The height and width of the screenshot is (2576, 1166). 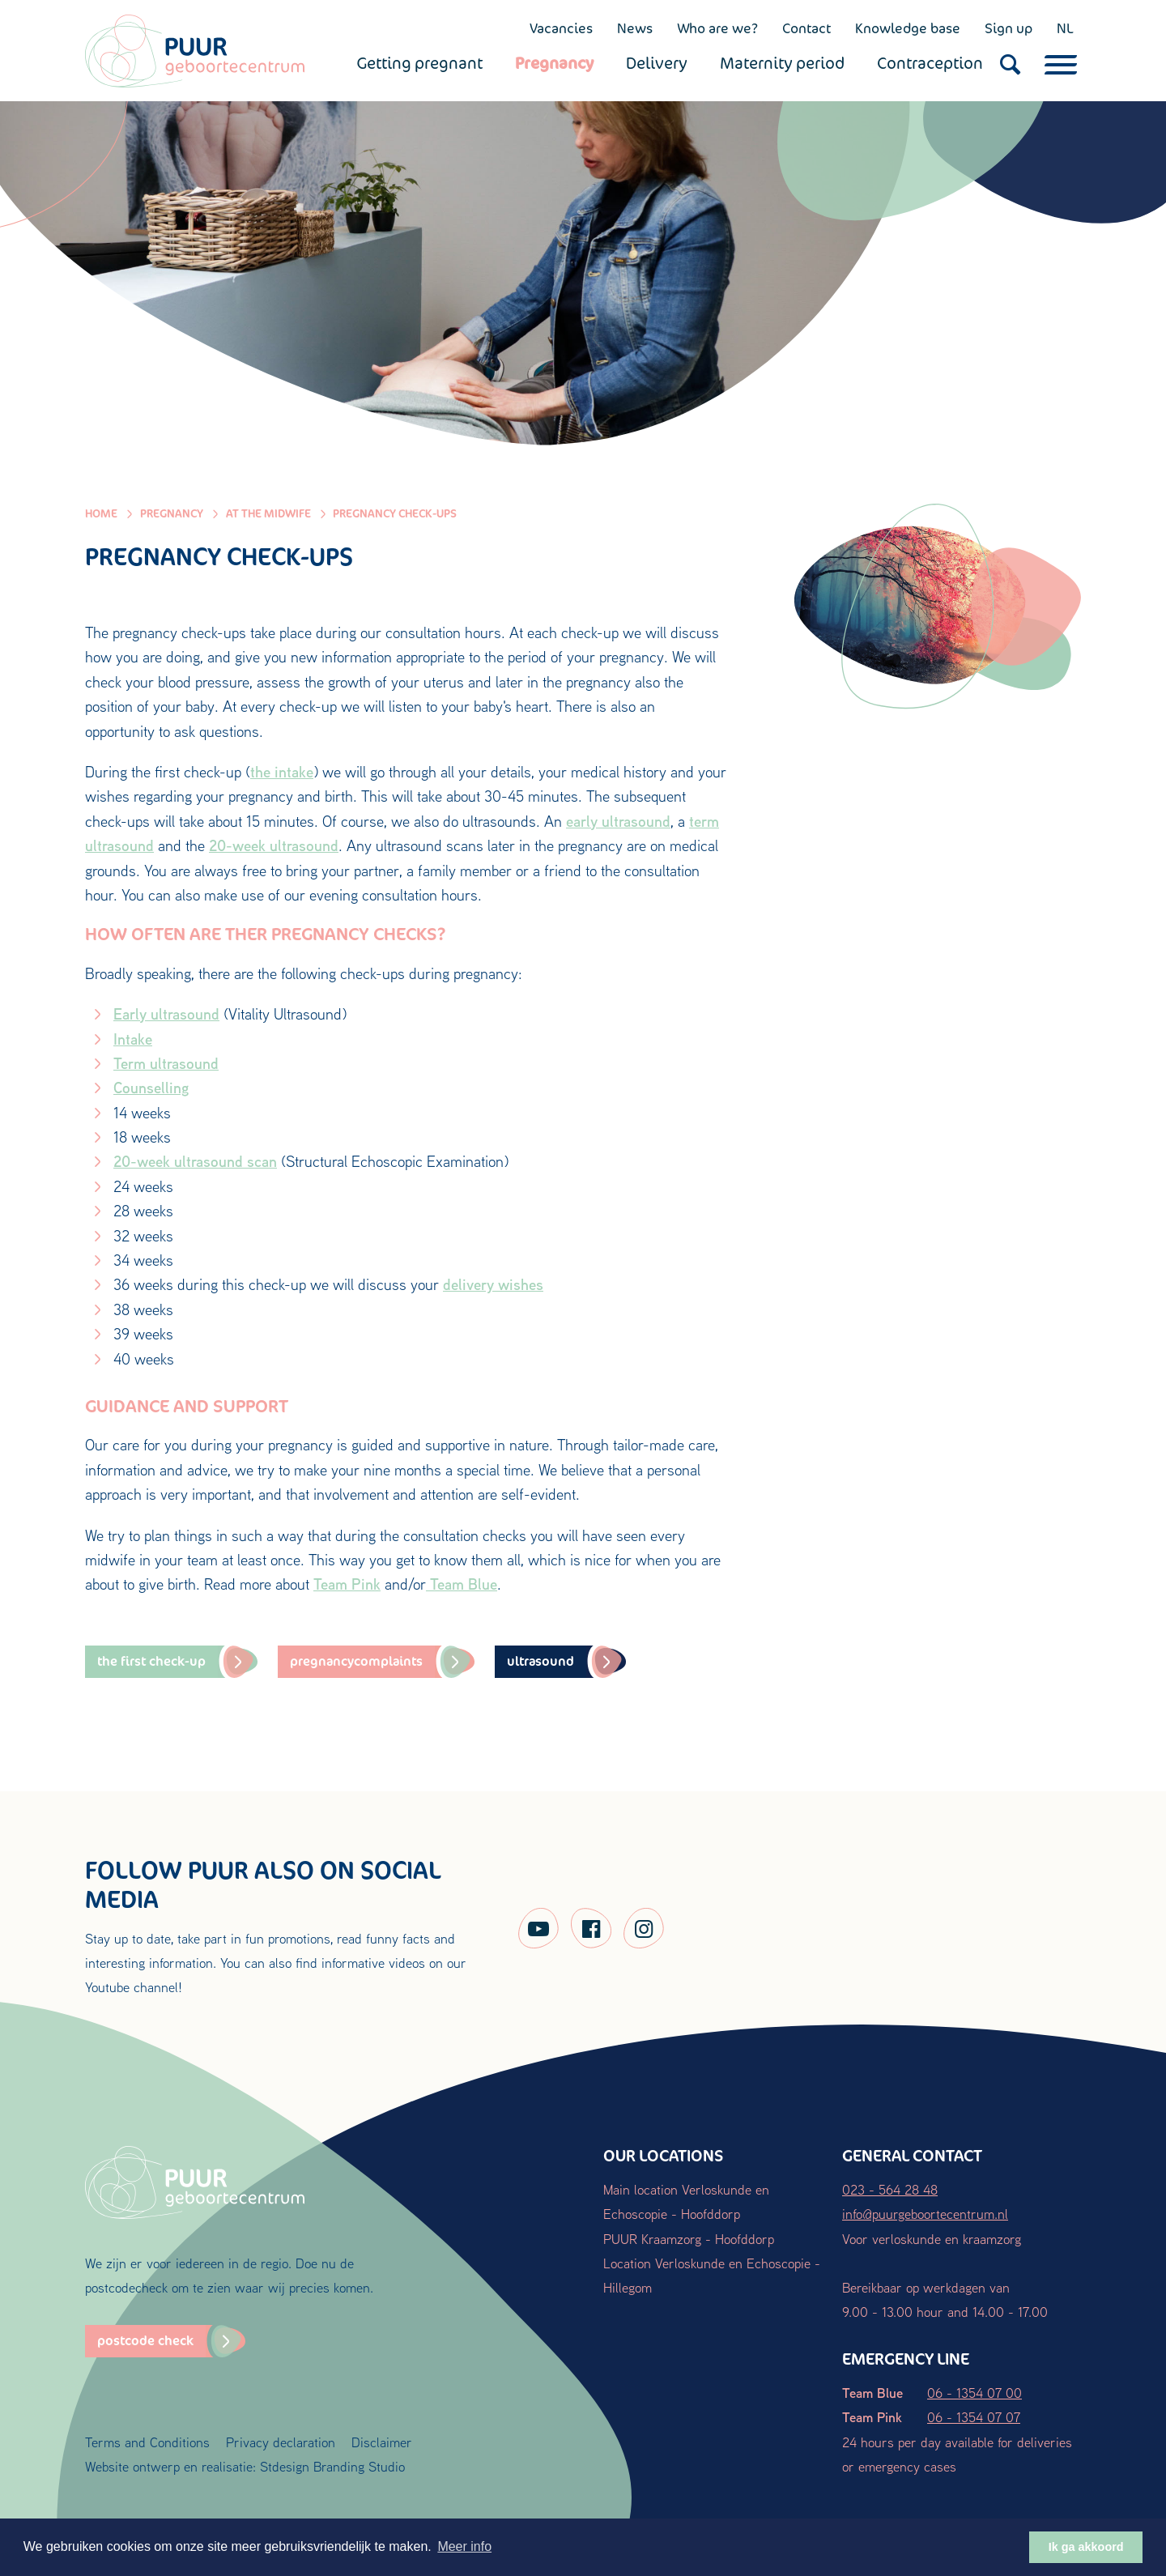 I want to click on 20-week ultrasound, so click(x=273, y=845).